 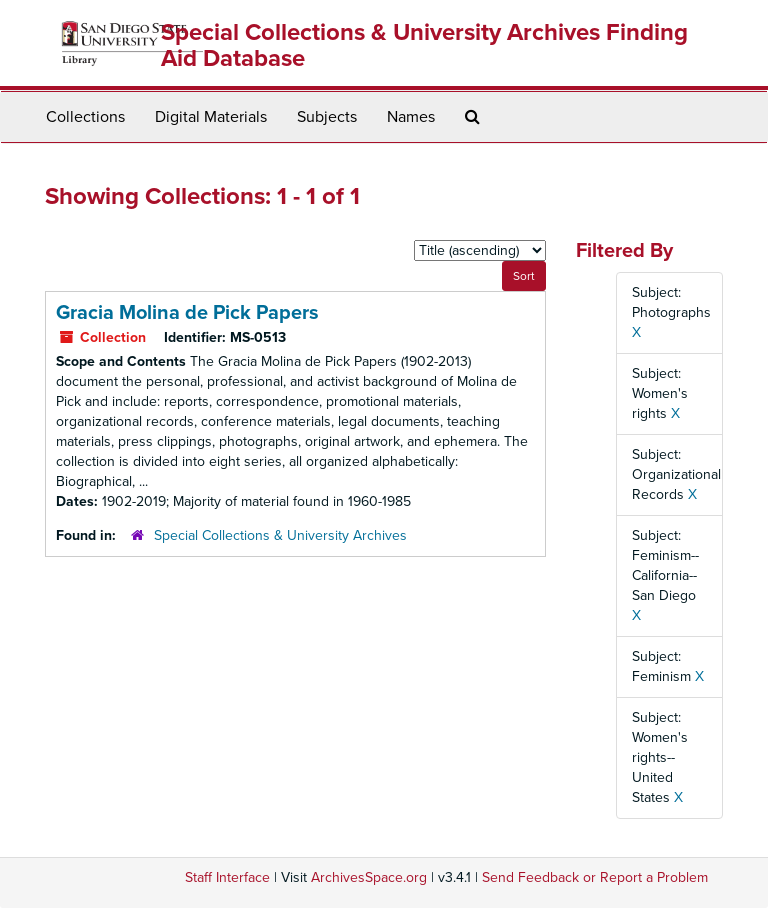 I want to click on Special Collections & University Archives, so click(x=280, y=535).